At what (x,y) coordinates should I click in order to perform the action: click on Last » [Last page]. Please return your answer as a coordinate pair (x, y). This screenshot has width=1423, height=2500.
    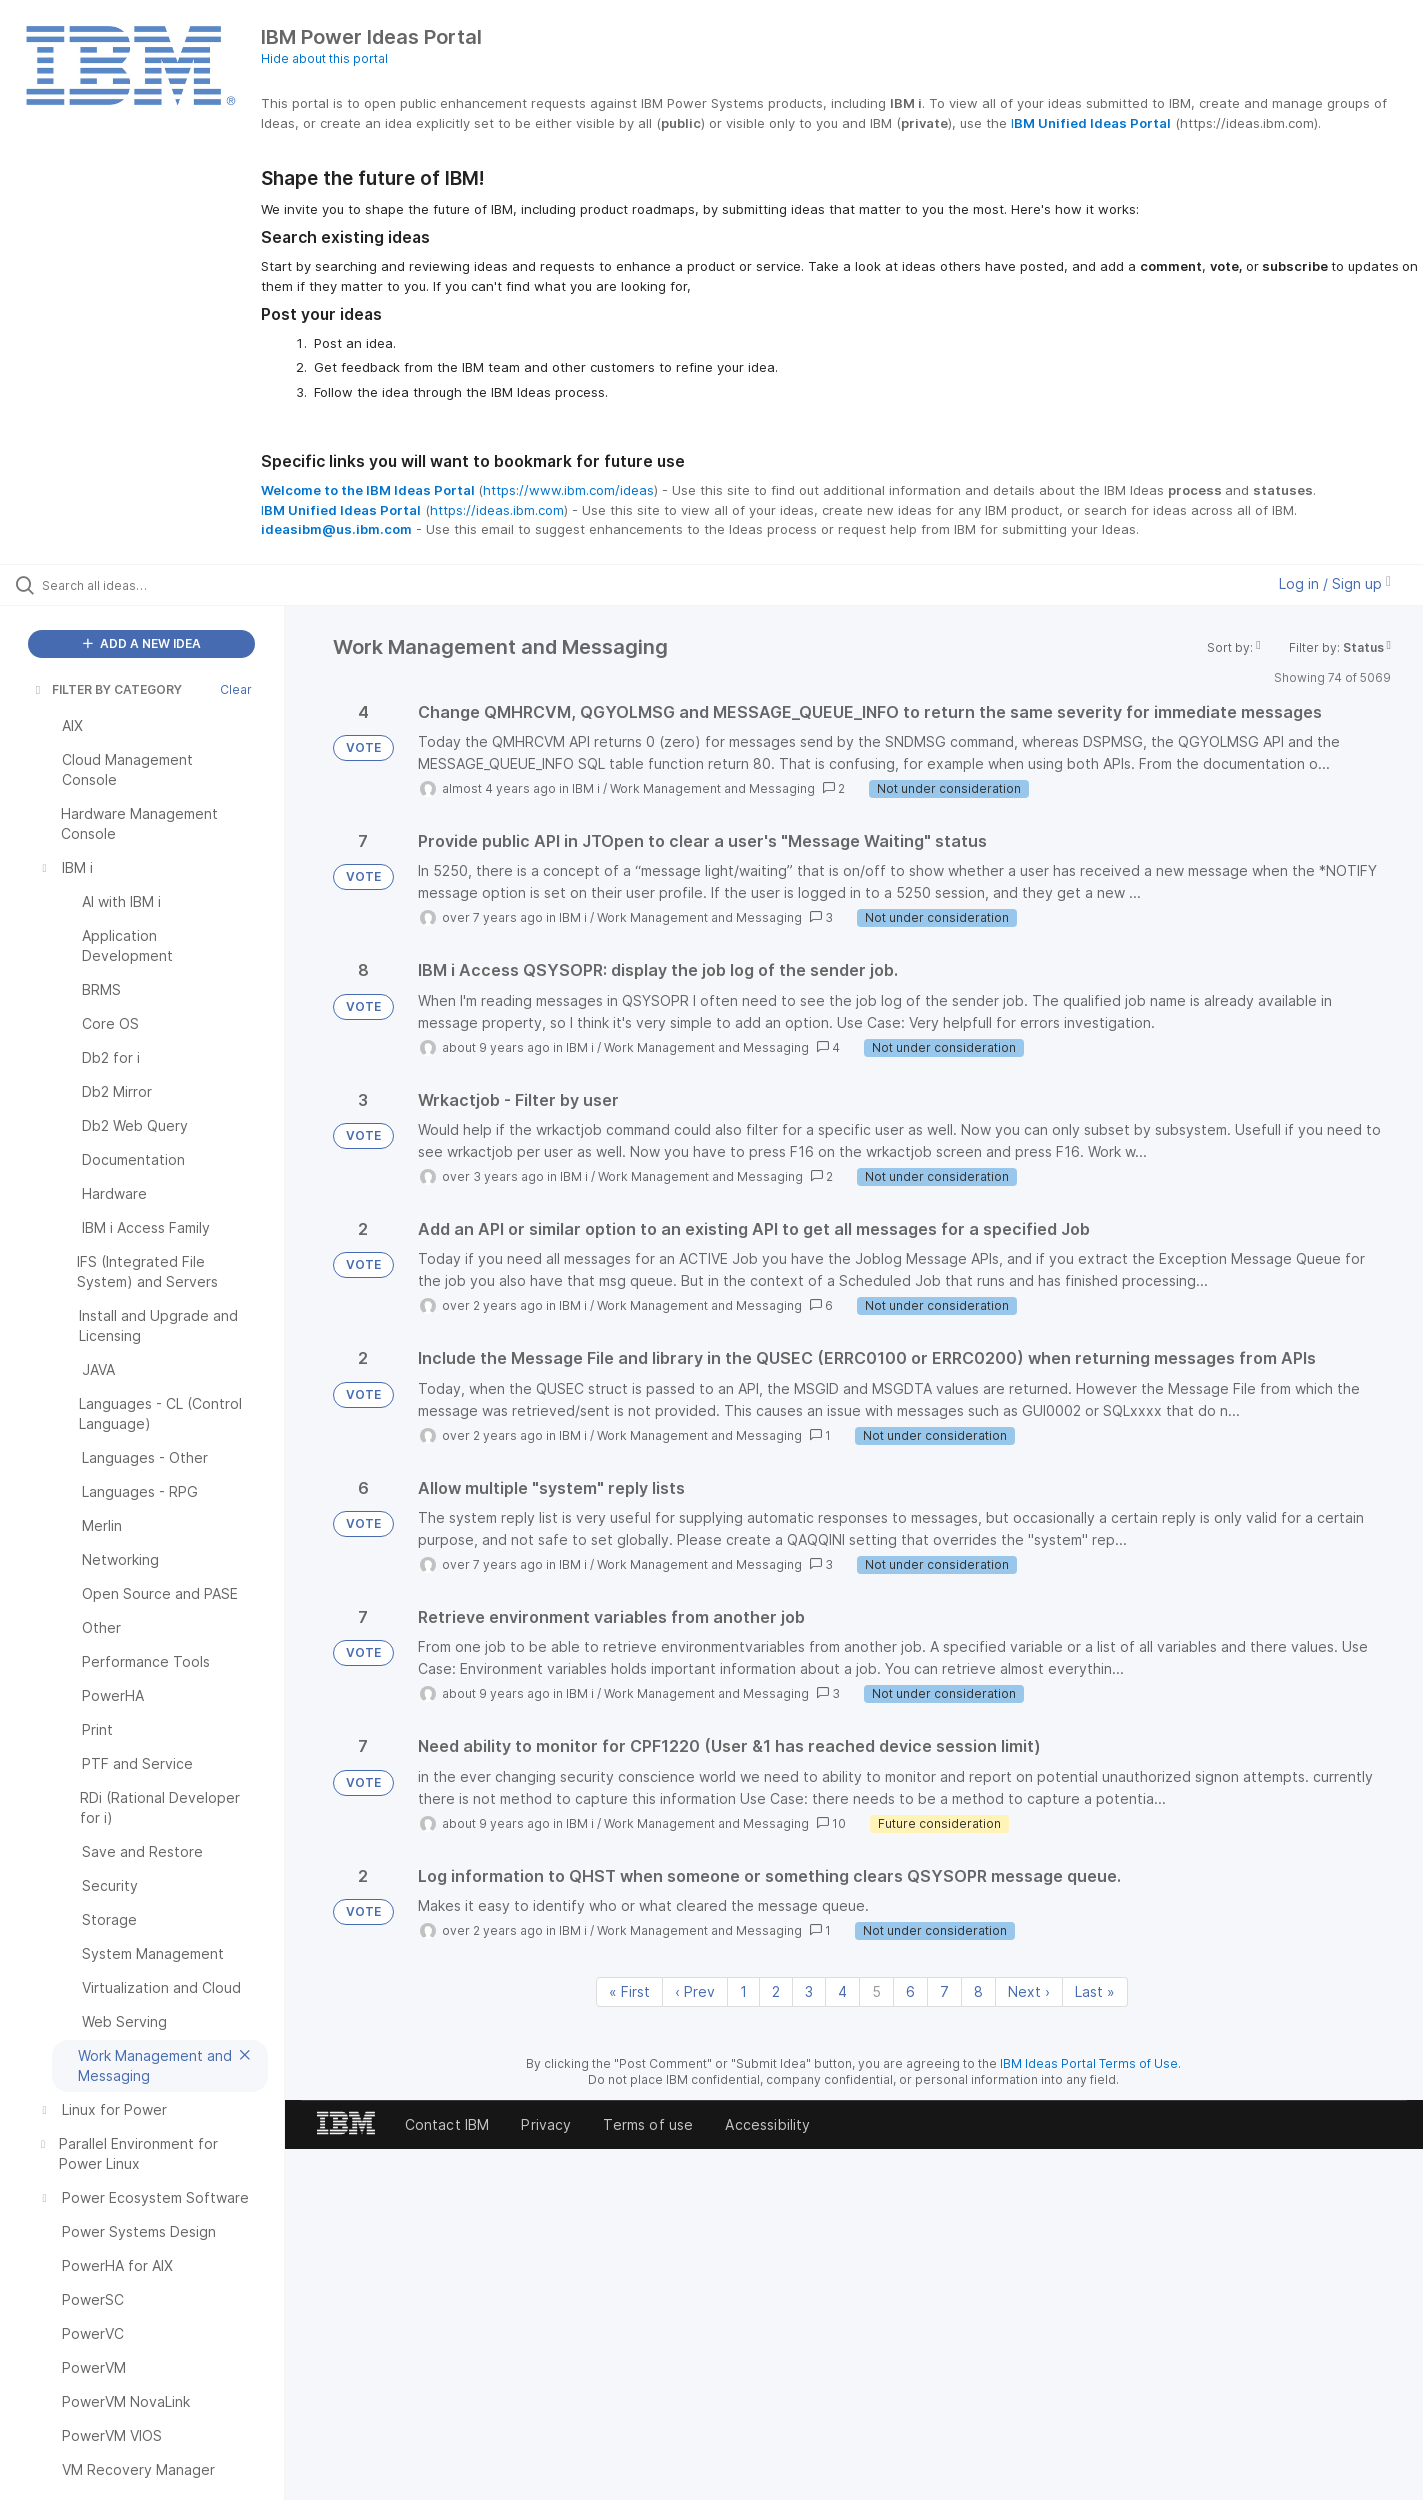
    Looking at the image, I should click on (1095, 1991).